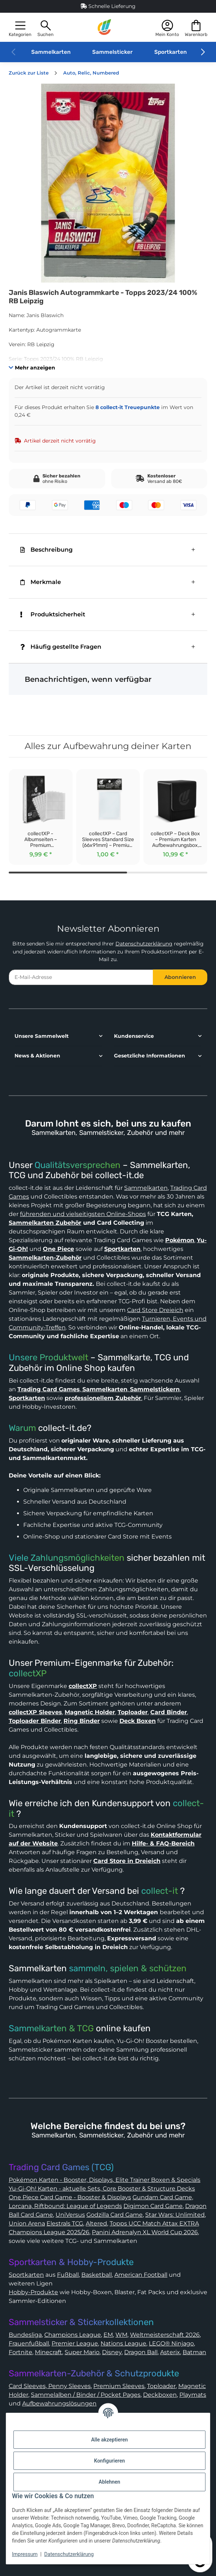 The height and width of the screenshot is (2576, 216). I want to click on American Football, so click(140, 2274).